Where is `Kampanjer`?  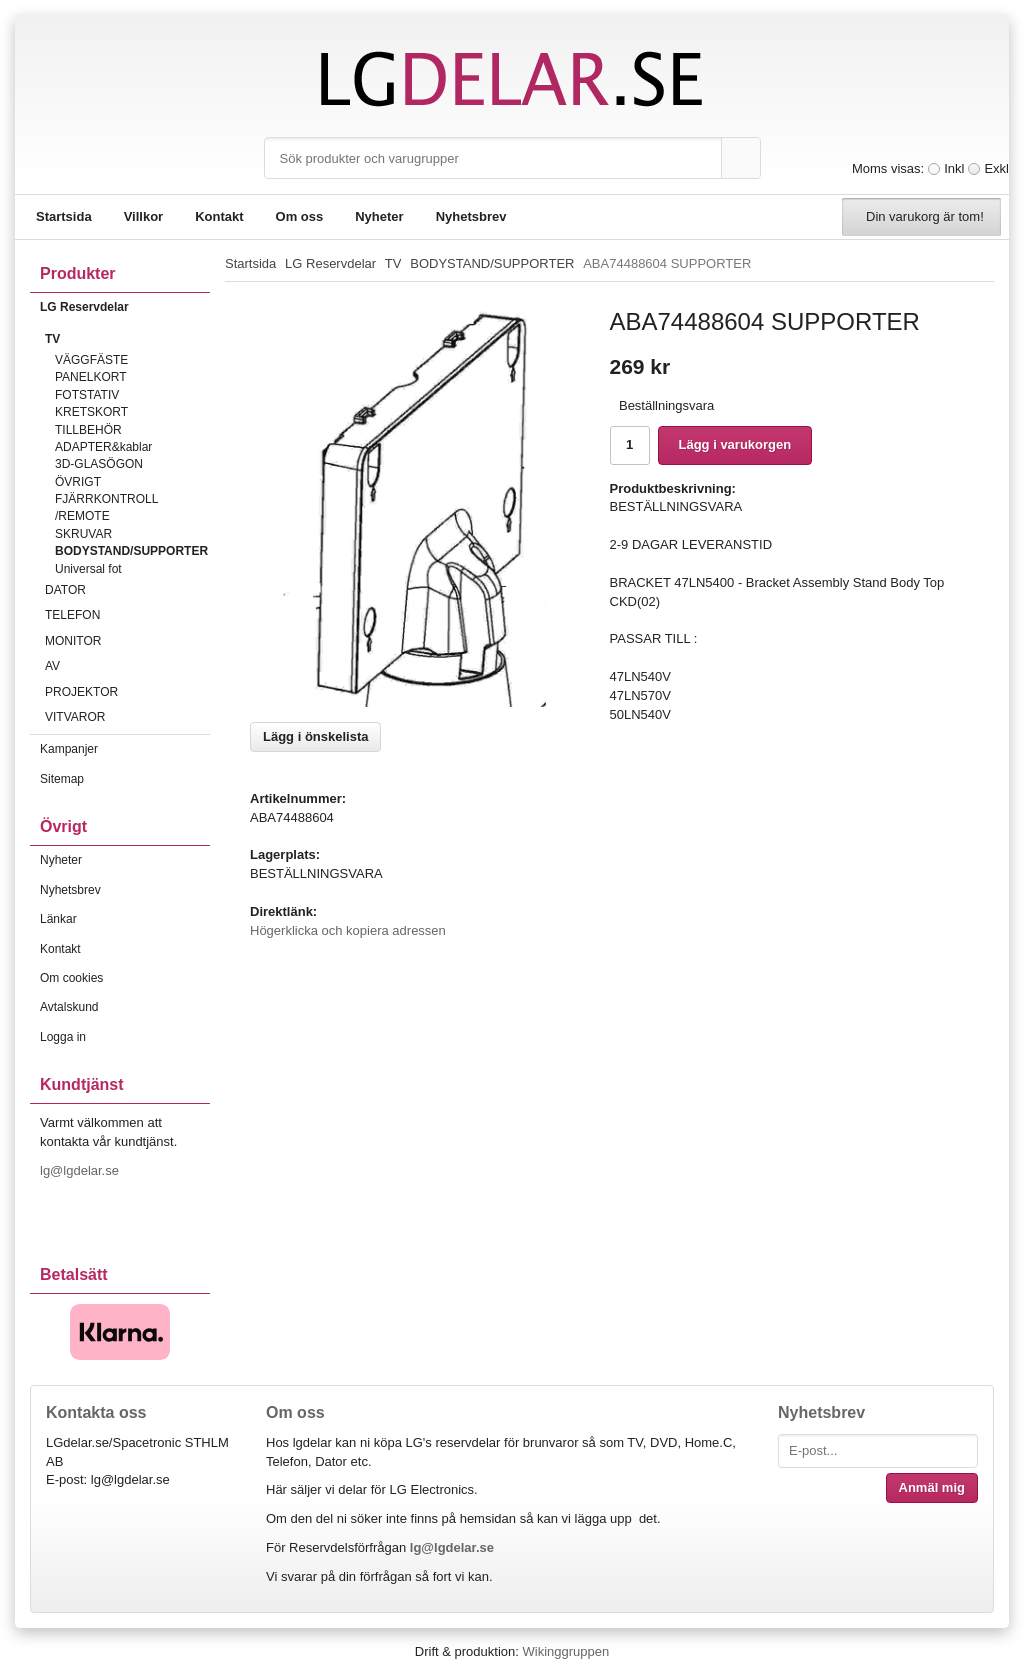
Kampanjer is located at coordinates (69, 749).